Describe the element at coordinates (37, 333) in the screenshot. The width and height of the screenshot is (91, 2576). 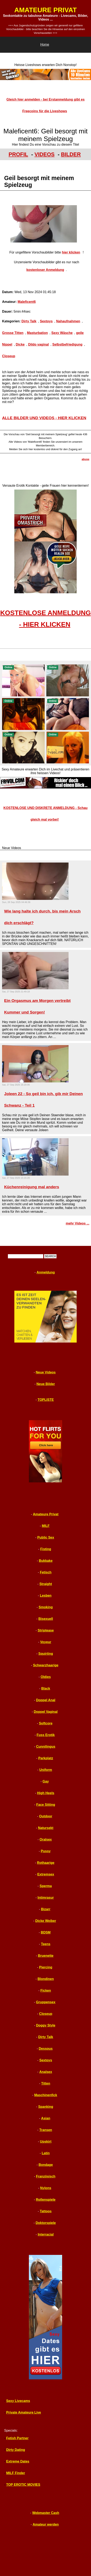
I see `Masturbation` at that location.